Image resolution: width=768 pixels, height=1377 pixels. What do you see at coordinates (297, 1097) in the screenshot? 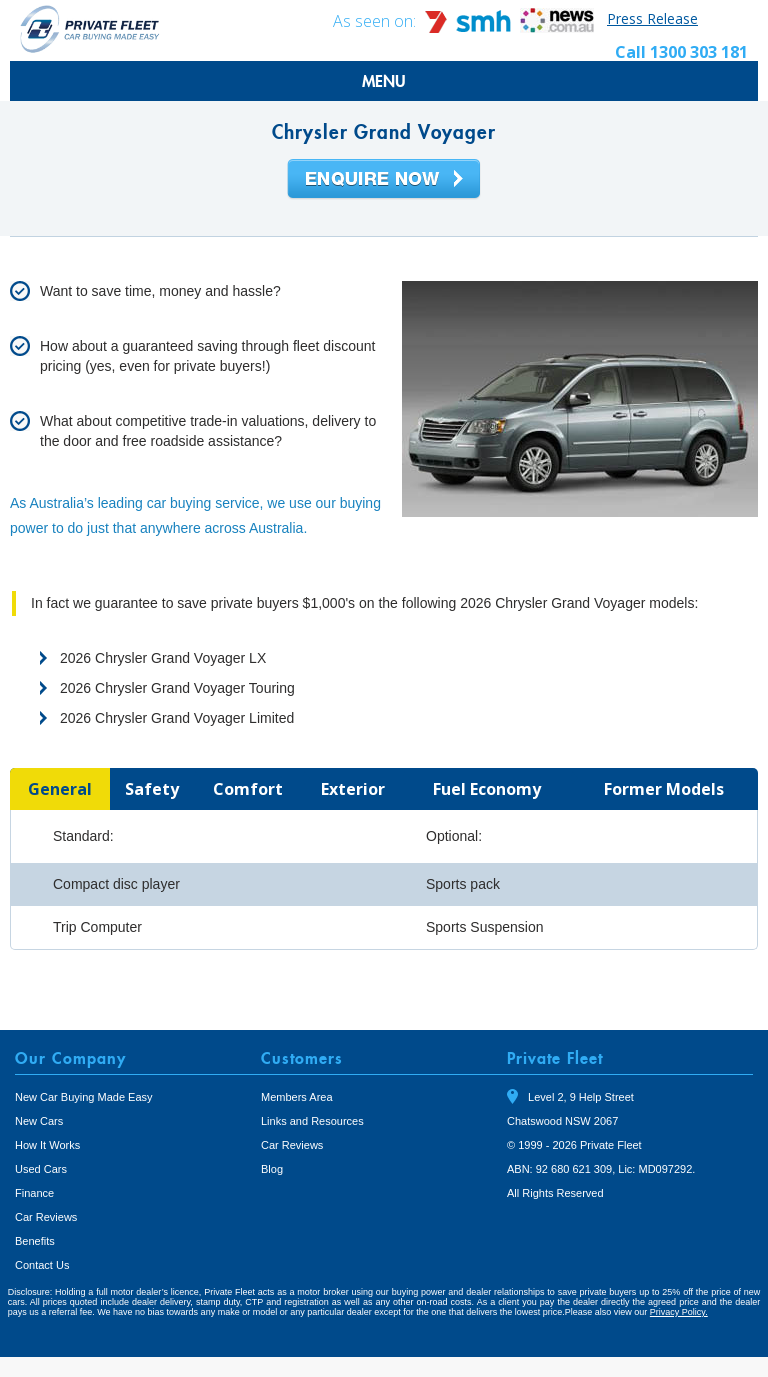
I see `Members Area` at bounding box center [297, 1097].